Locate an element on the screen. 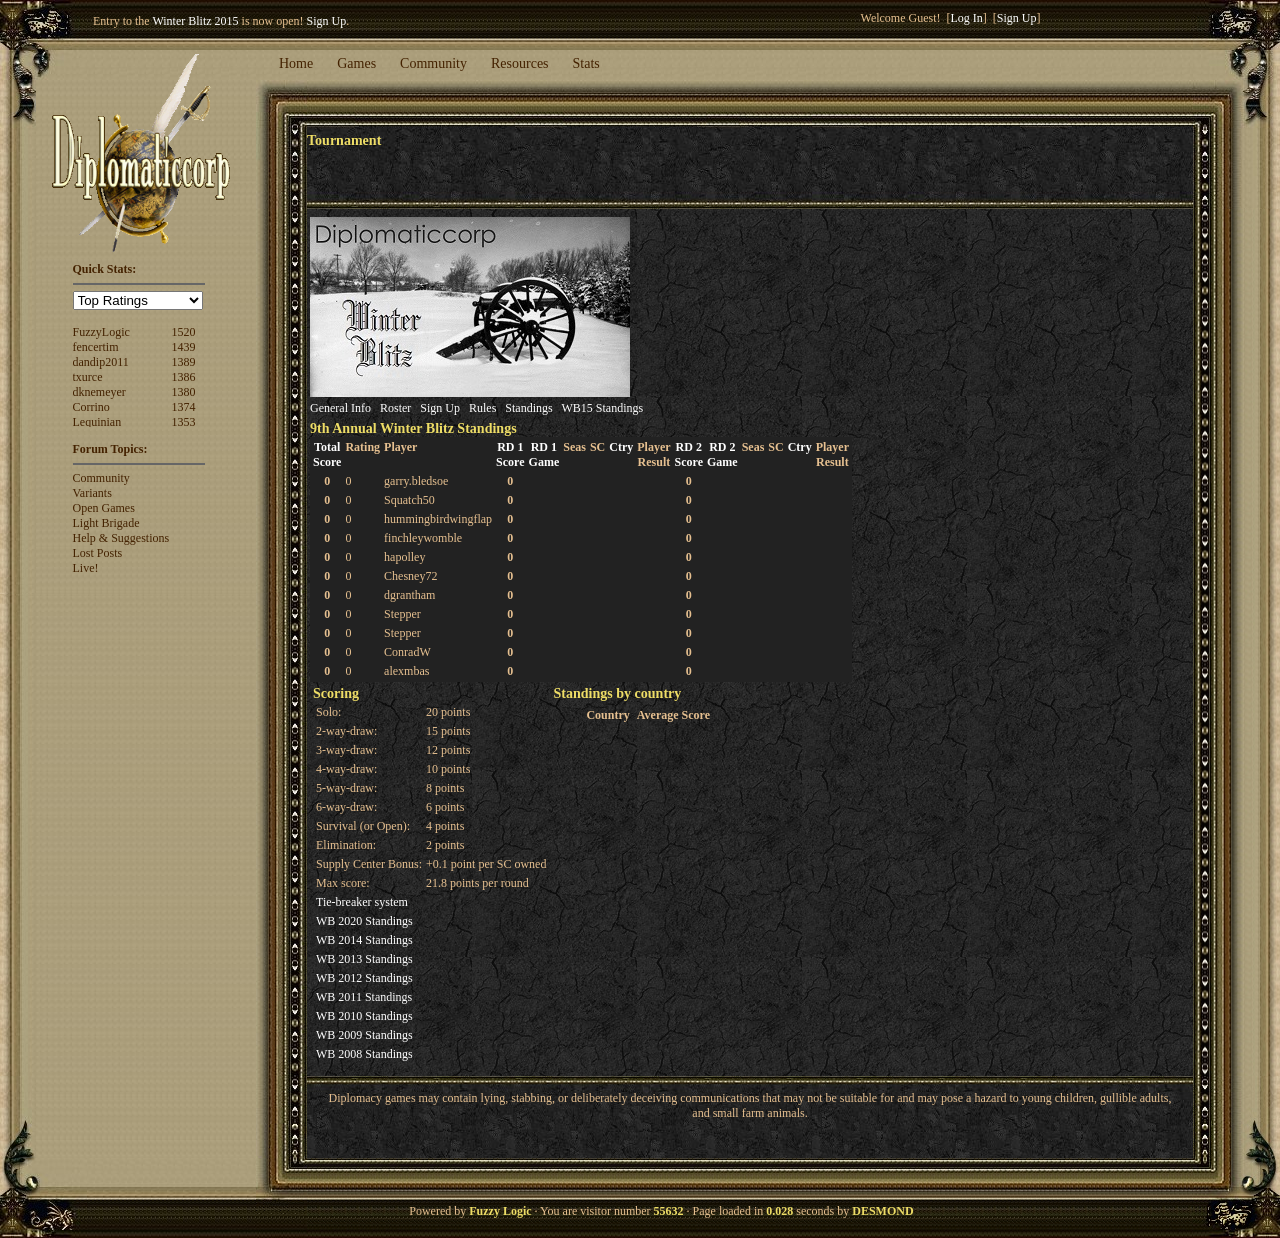  Log In is located at coordinates (967, 18).